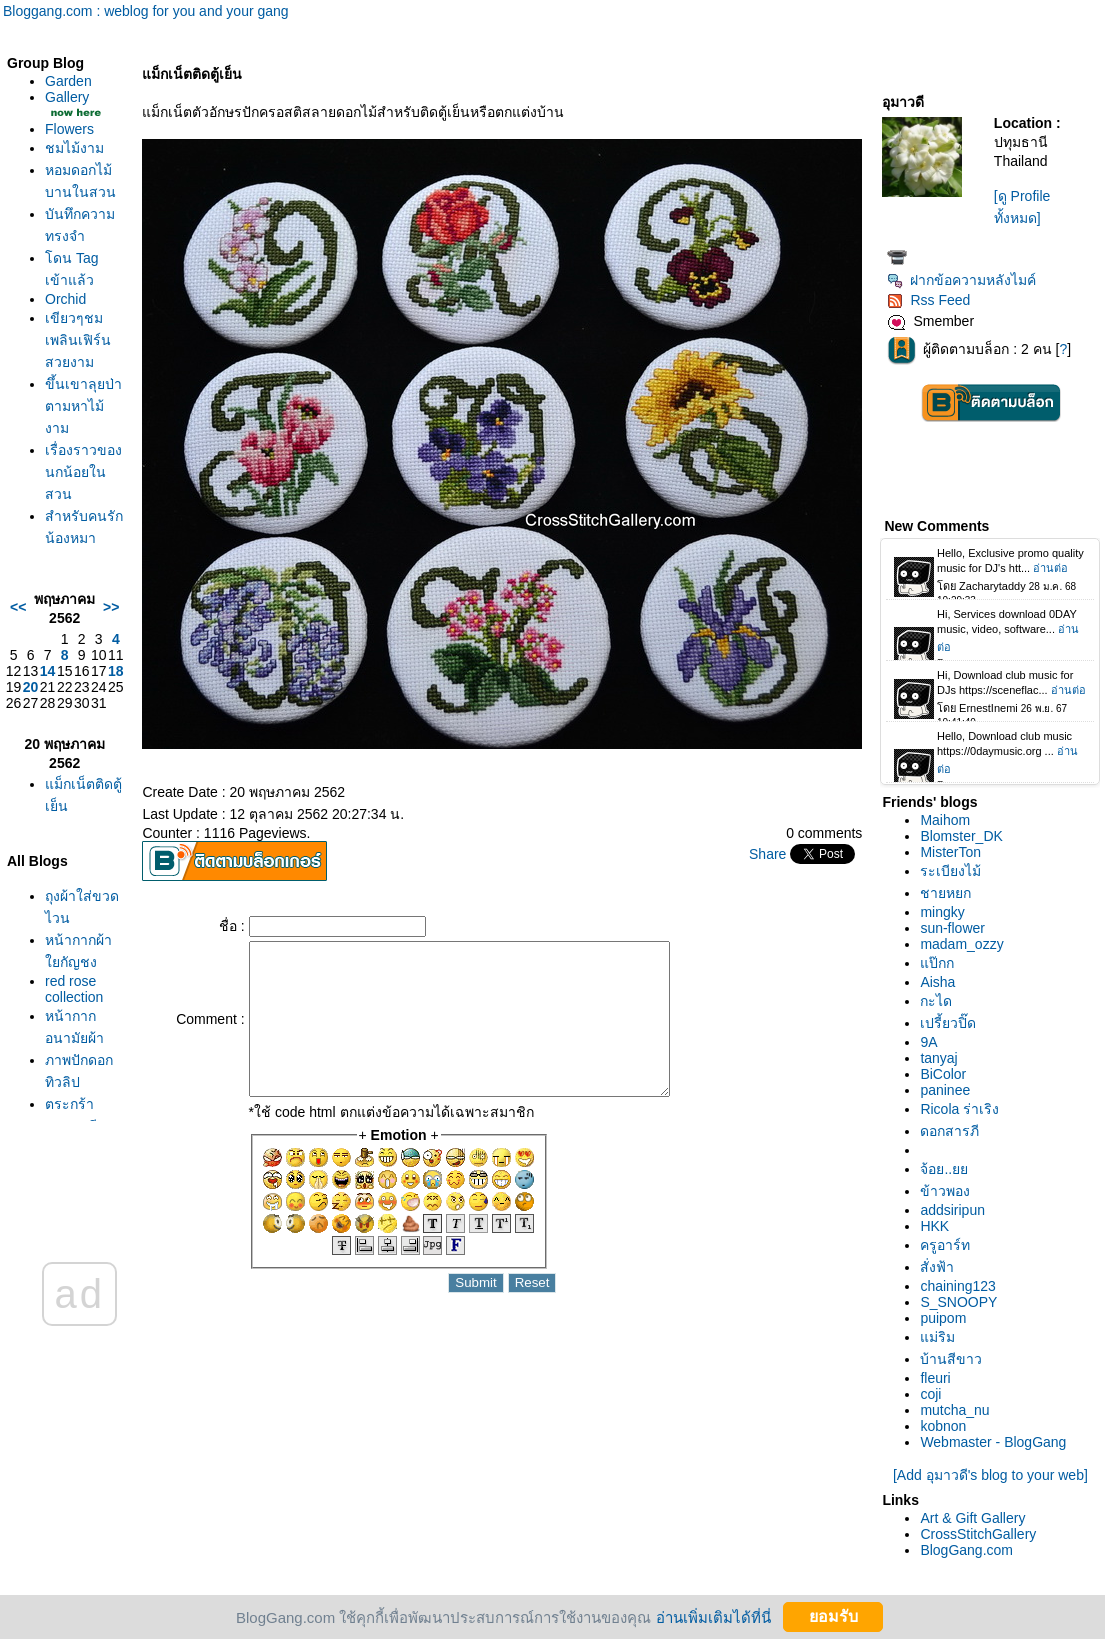 The width and height of the screenshot is (1105, 1639). Describe the element at coordinates (950, 852) in the screenshot. I see `MisterTon` at that location.